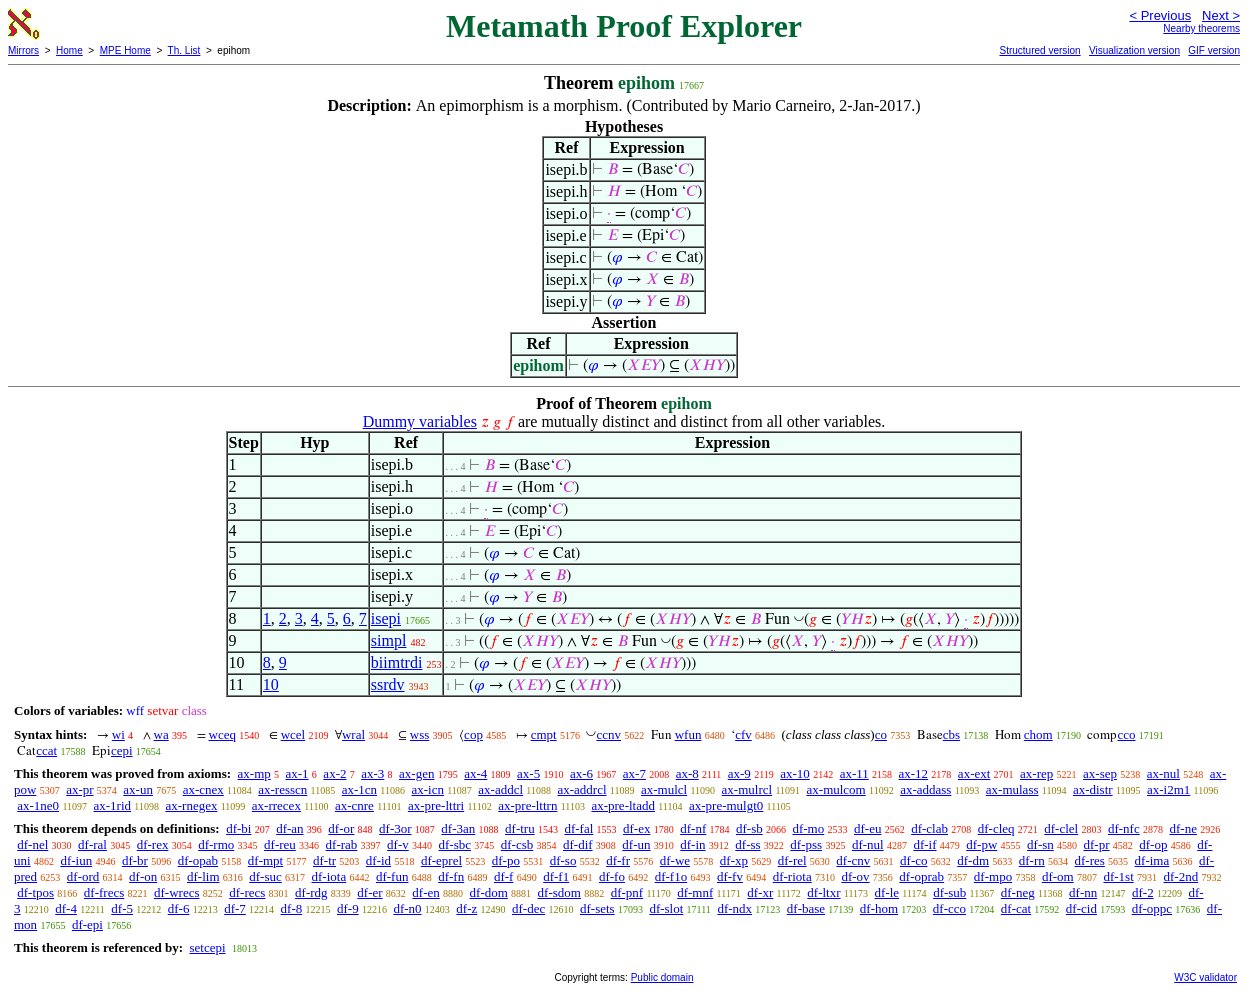 The width and height of the screenshot is (1248, 994). I want to click on Mirrors, so click(23, 50).